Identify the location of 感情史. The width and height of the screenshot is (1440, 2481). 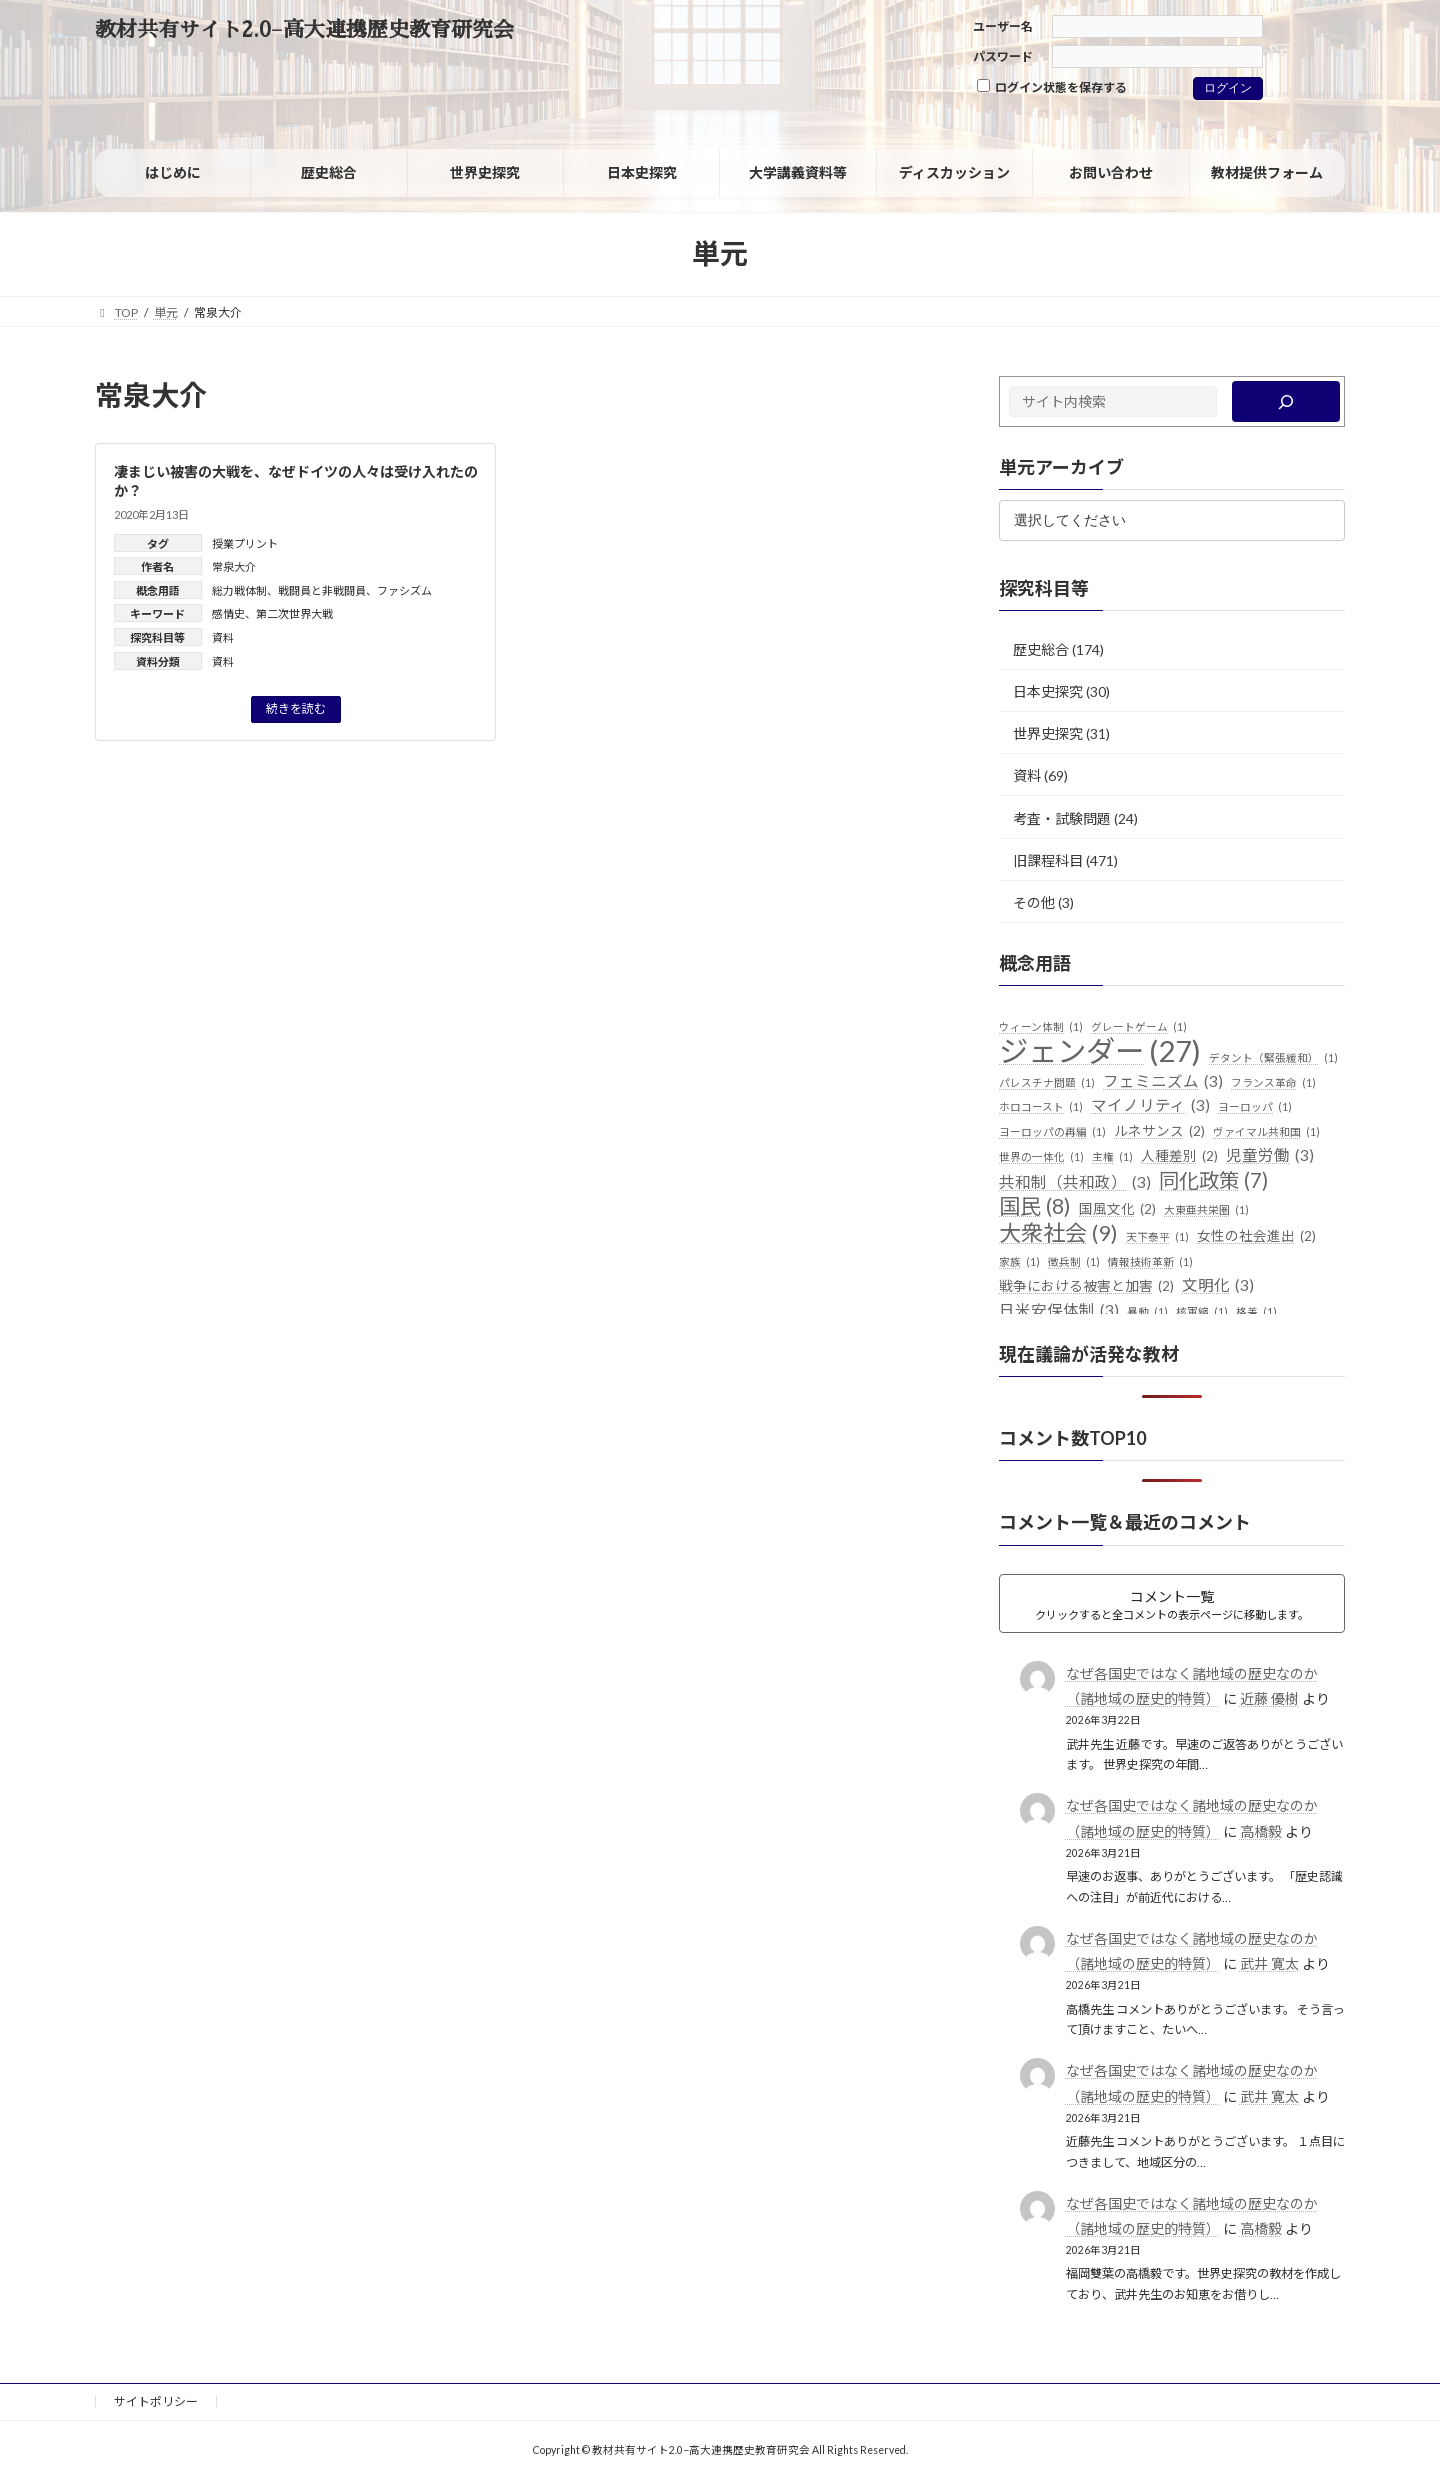
(228, 613).